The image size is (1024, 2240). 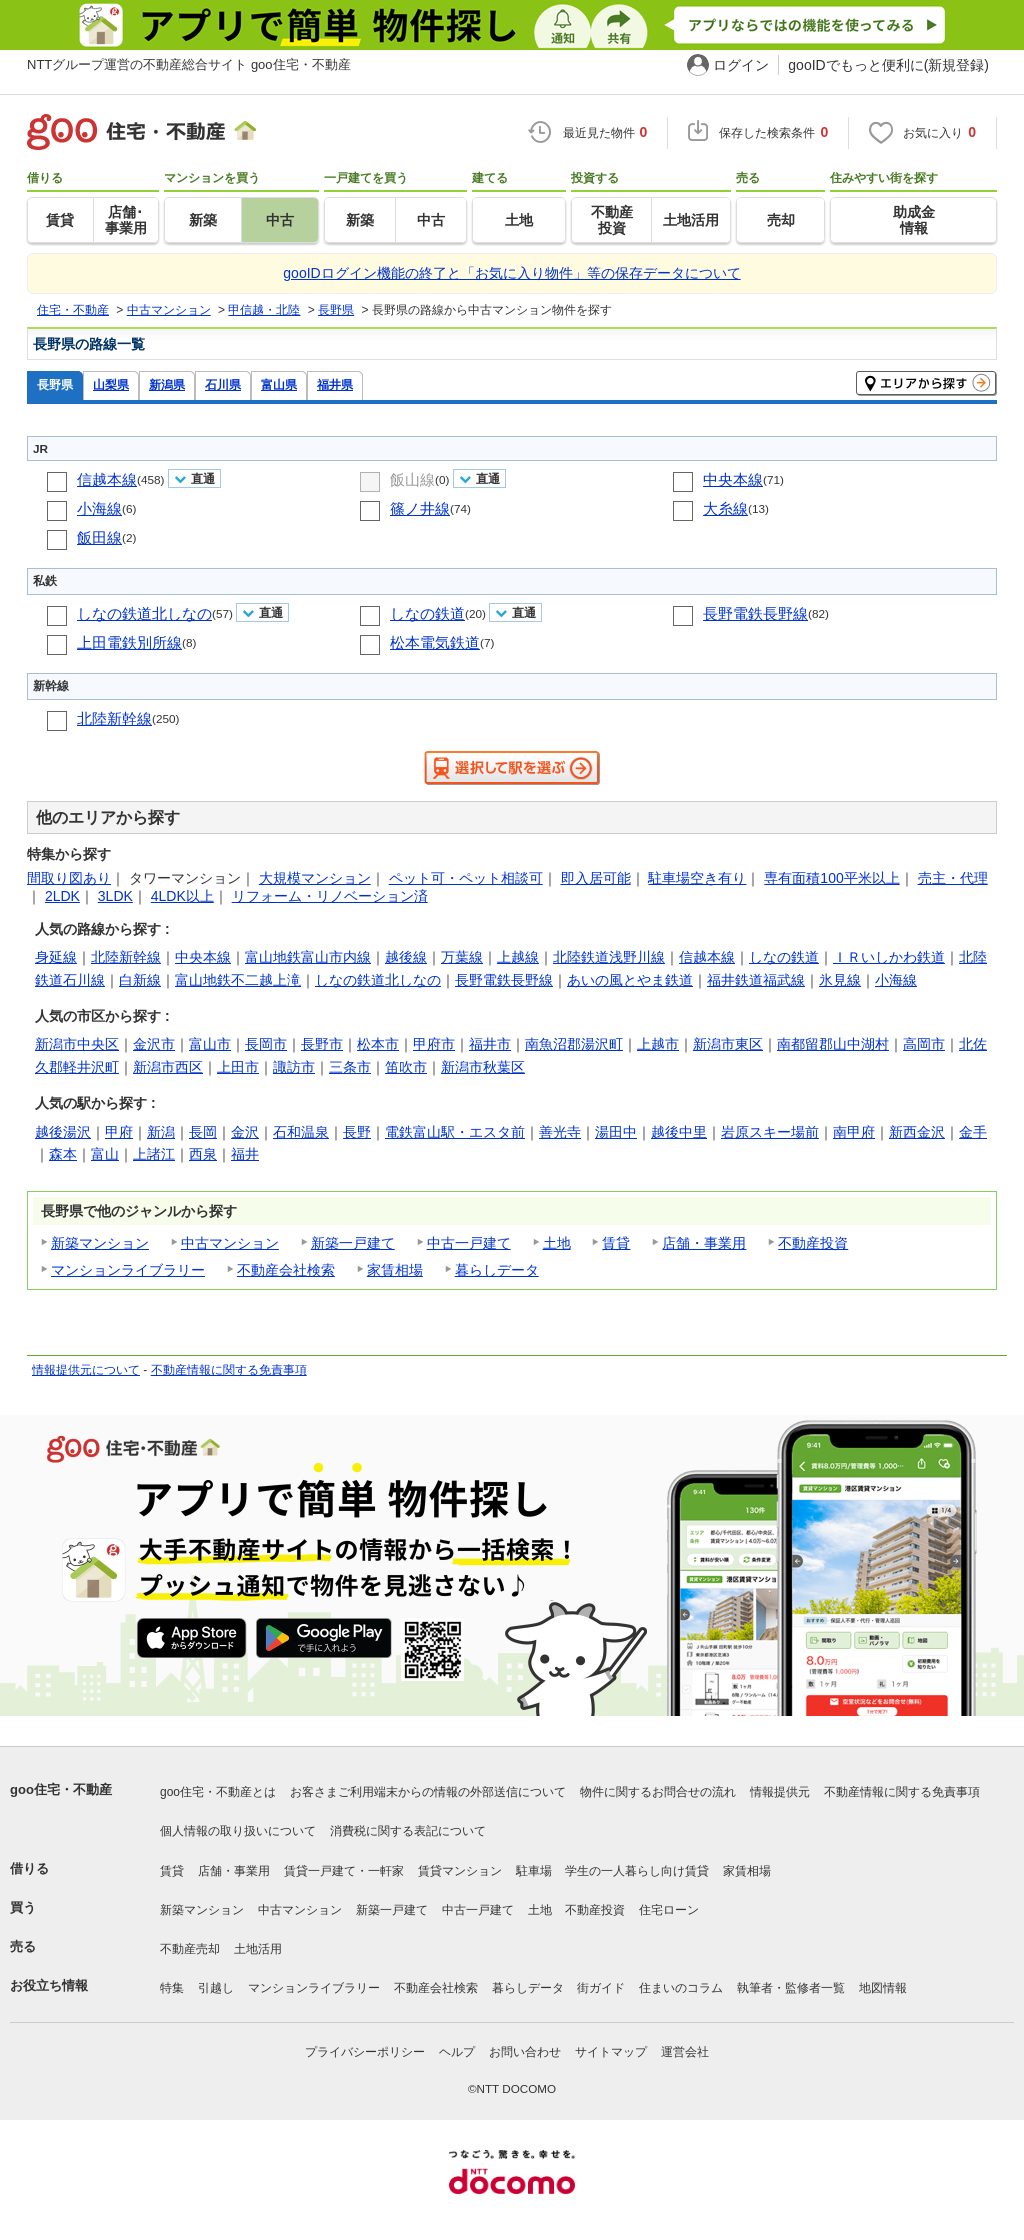 What do you see at coordinates (658, 1792) in the screenshot?
I see `物件に関するお問合せの流れ` at bounding box center [658, 1792].